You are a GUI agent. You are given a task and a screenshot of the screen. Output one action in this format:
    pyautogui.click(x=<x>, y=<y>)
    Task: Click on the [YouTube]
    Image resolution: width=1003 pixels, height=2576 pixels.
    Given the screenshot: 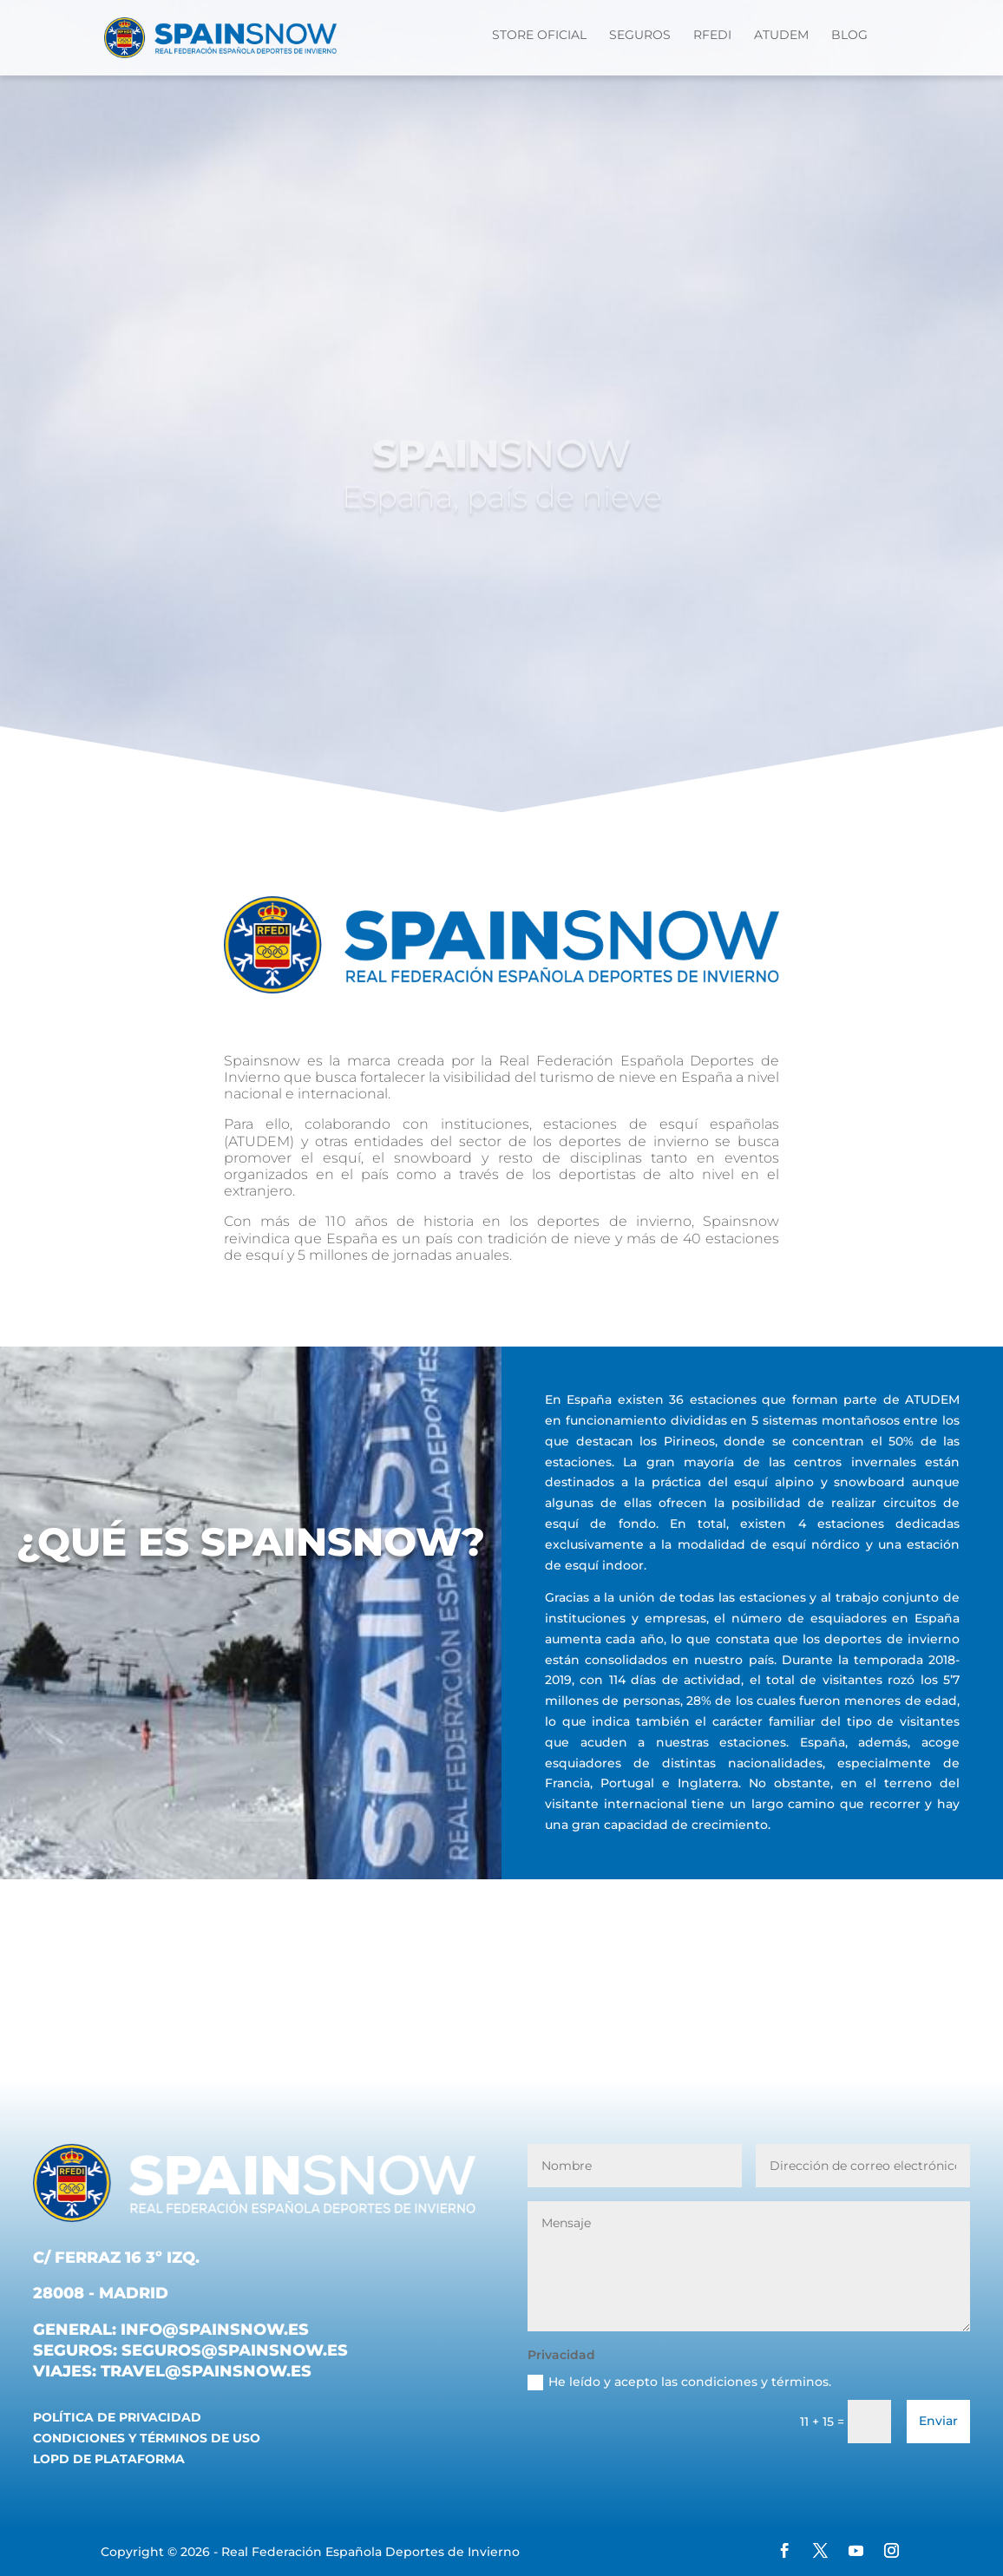 What is the action you would take?
    pyautogui.click(x=856, y=2552)
    